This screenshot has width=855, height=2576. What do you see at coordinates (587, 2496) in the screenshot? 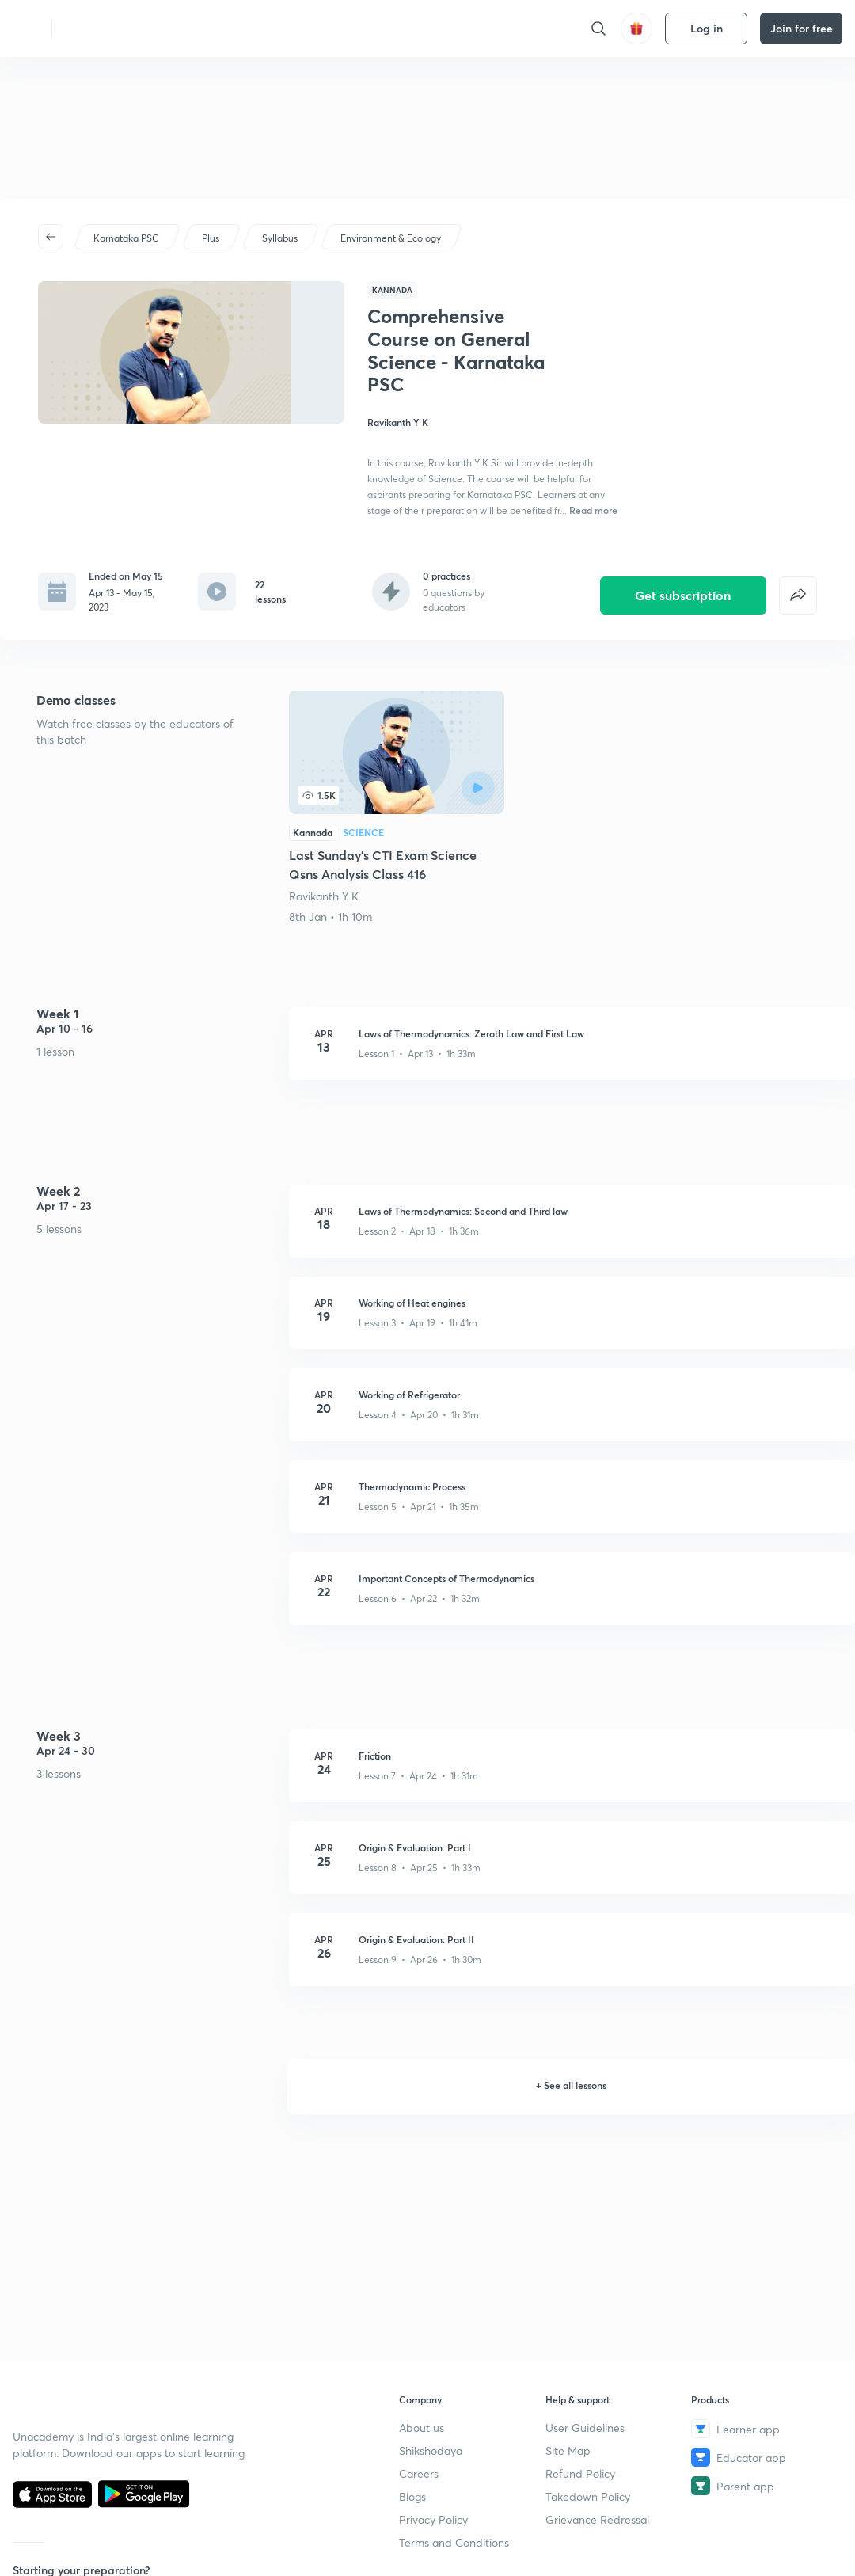
I see `Takedown Policy` at bounding box center [587, 2496].